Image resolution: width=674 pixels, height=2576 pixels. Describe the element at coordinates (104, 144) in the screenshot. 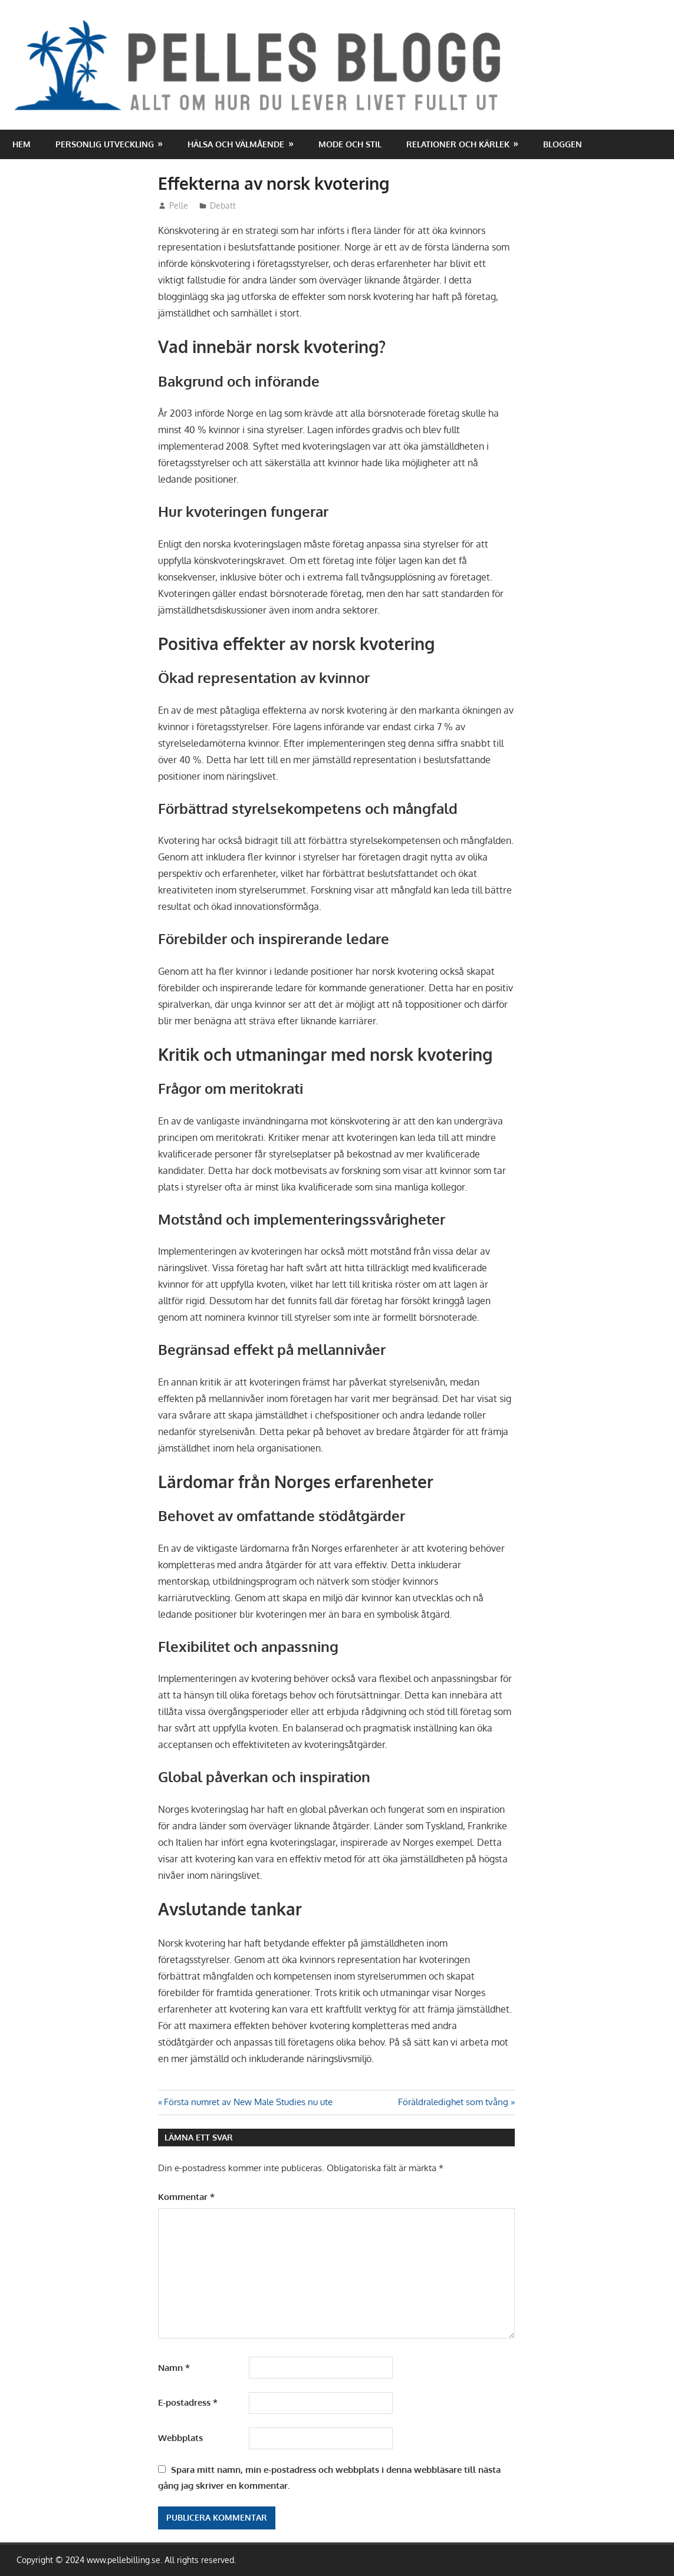

I see `Personlig utveckling` at that location.